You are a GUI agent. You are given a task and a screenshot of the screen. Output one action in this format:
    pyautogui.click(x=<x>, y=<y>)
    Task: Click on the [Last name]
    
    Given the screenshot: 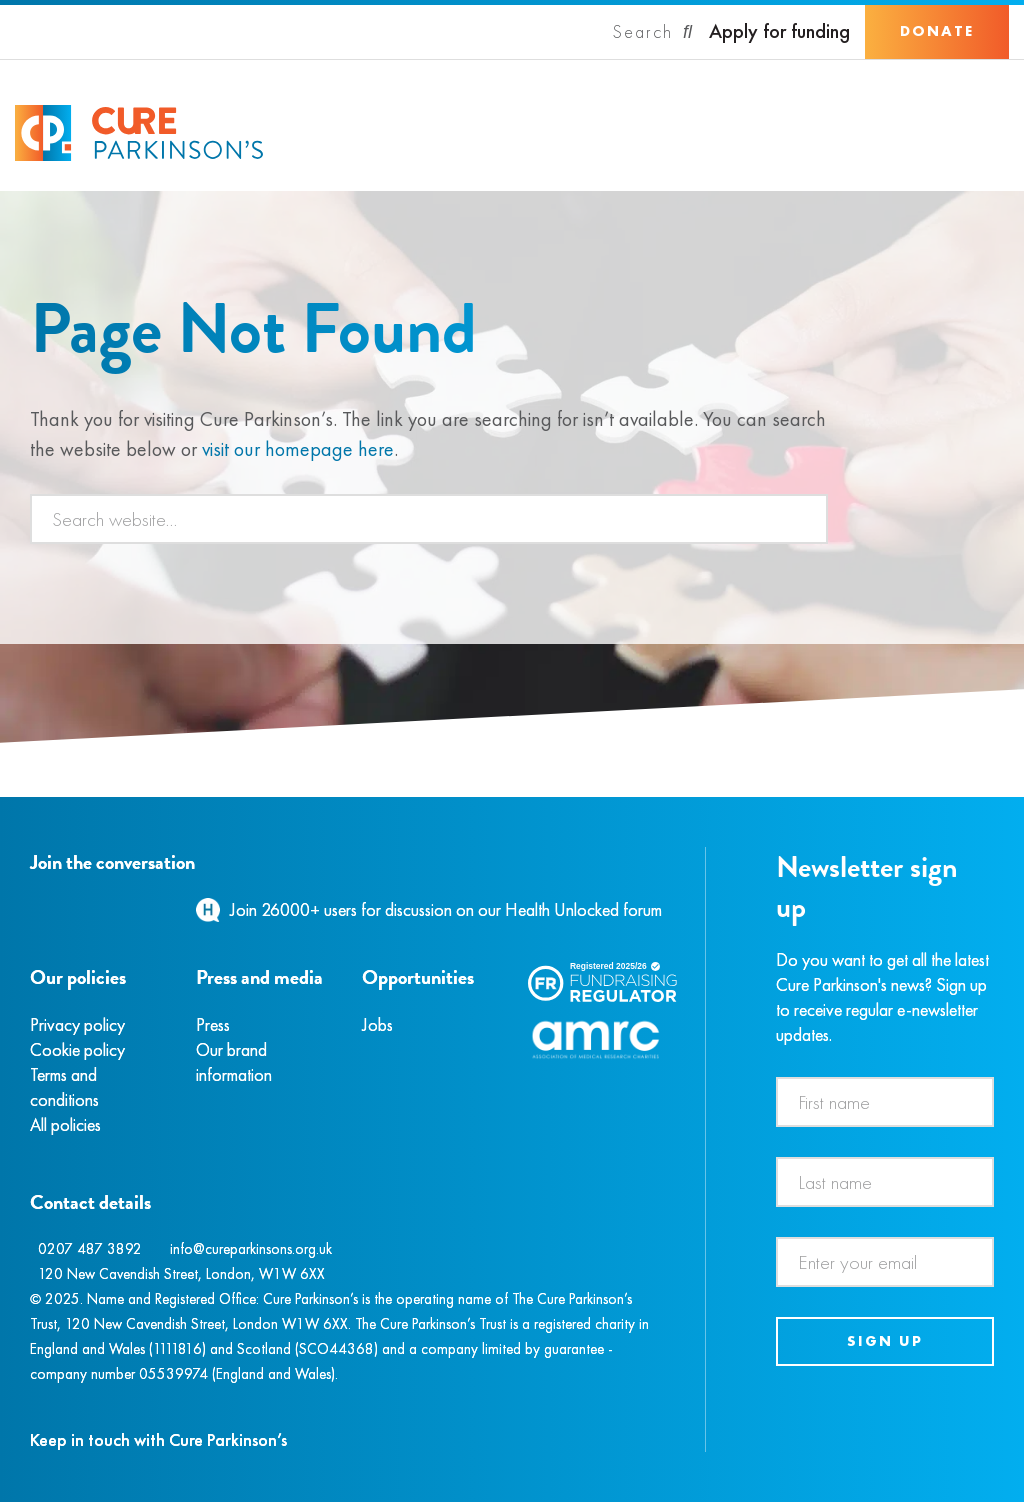 What is the action you would take?
    pyautogui.click(x=885, y=1182)
    